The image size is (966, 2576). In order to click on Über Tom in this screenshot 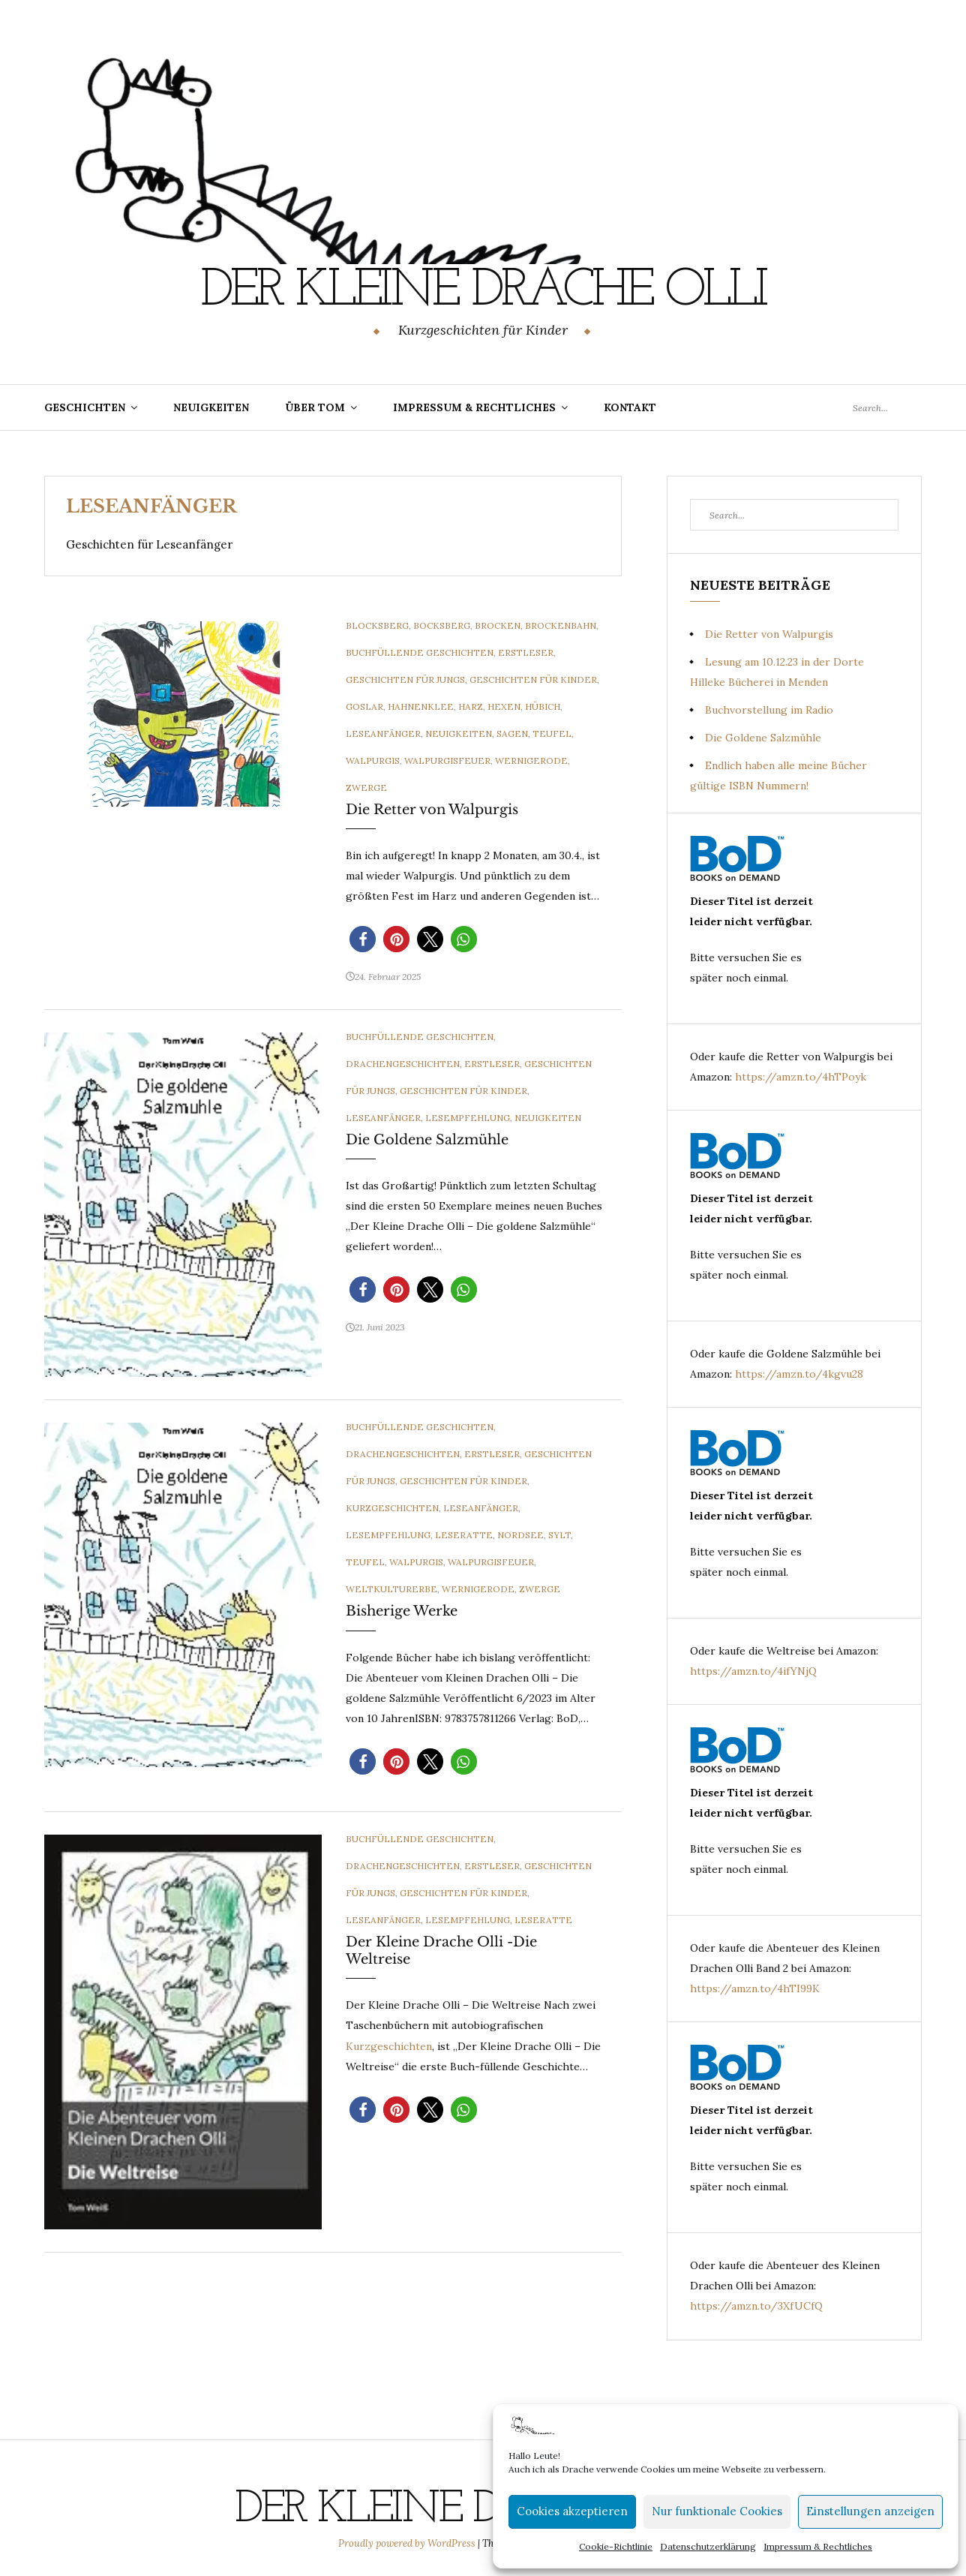, I will do `click(315, 407)`.